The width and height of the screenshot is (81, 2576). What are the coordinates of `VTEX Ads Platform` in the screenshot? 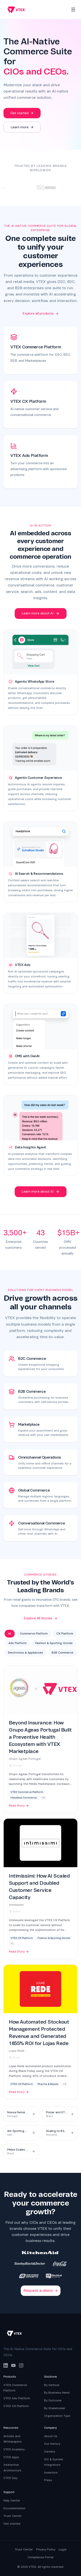 It's located at (16, 2398).